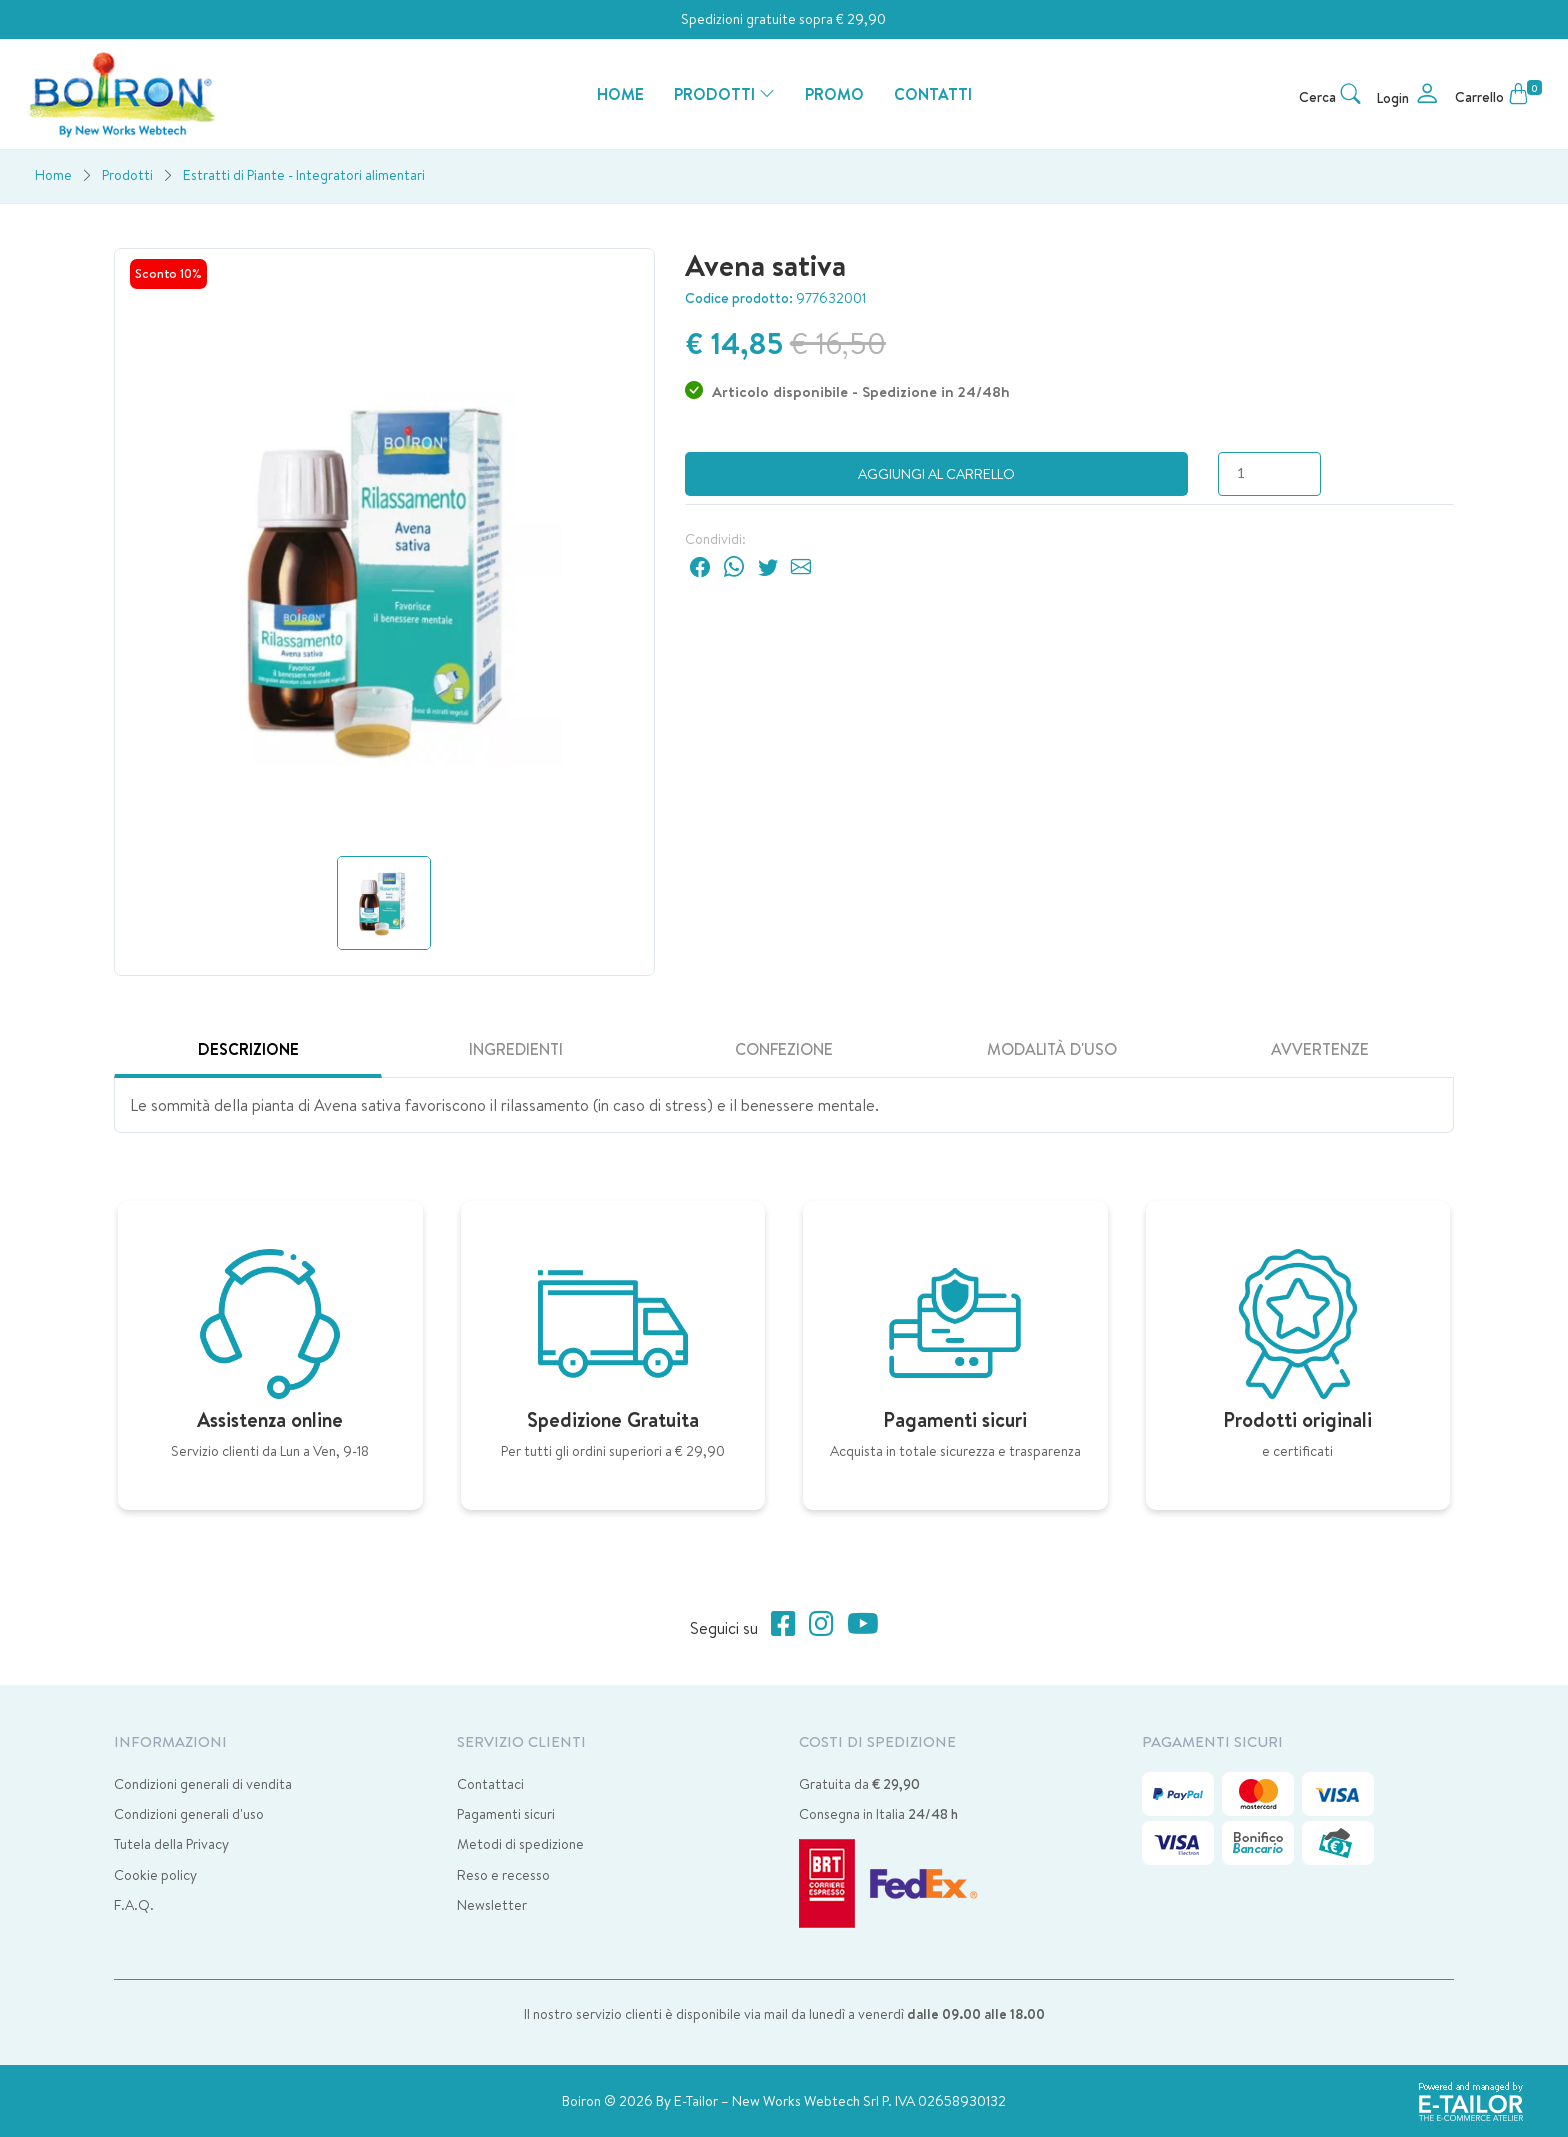 This screenshot has height=2137, width=1568. Describe the element at coordinates (155, 1875) in the screenshot. I see `Cookie policy` at that location.